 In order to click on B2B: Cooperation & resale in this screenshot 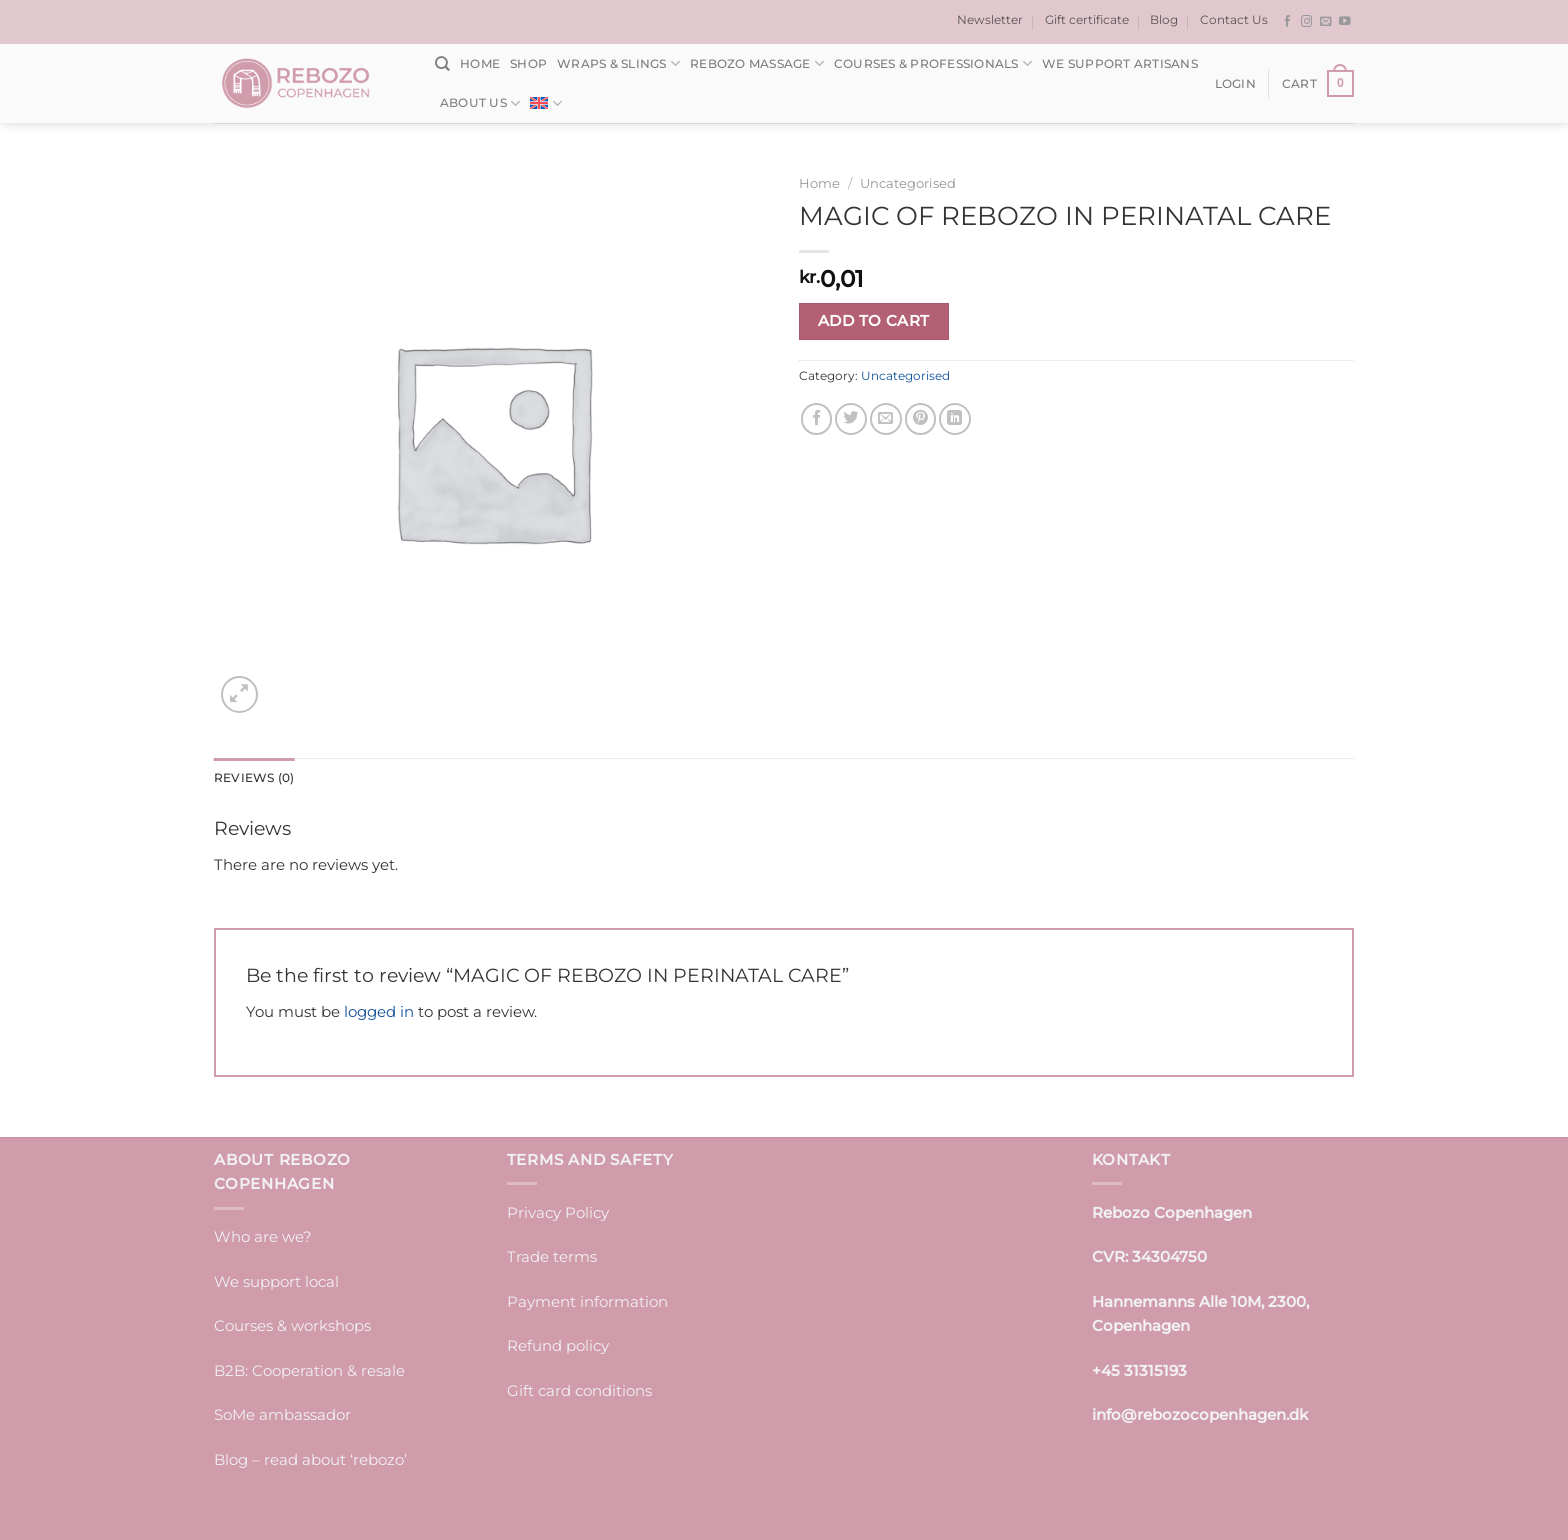, I will do `click(309, 1370)`.